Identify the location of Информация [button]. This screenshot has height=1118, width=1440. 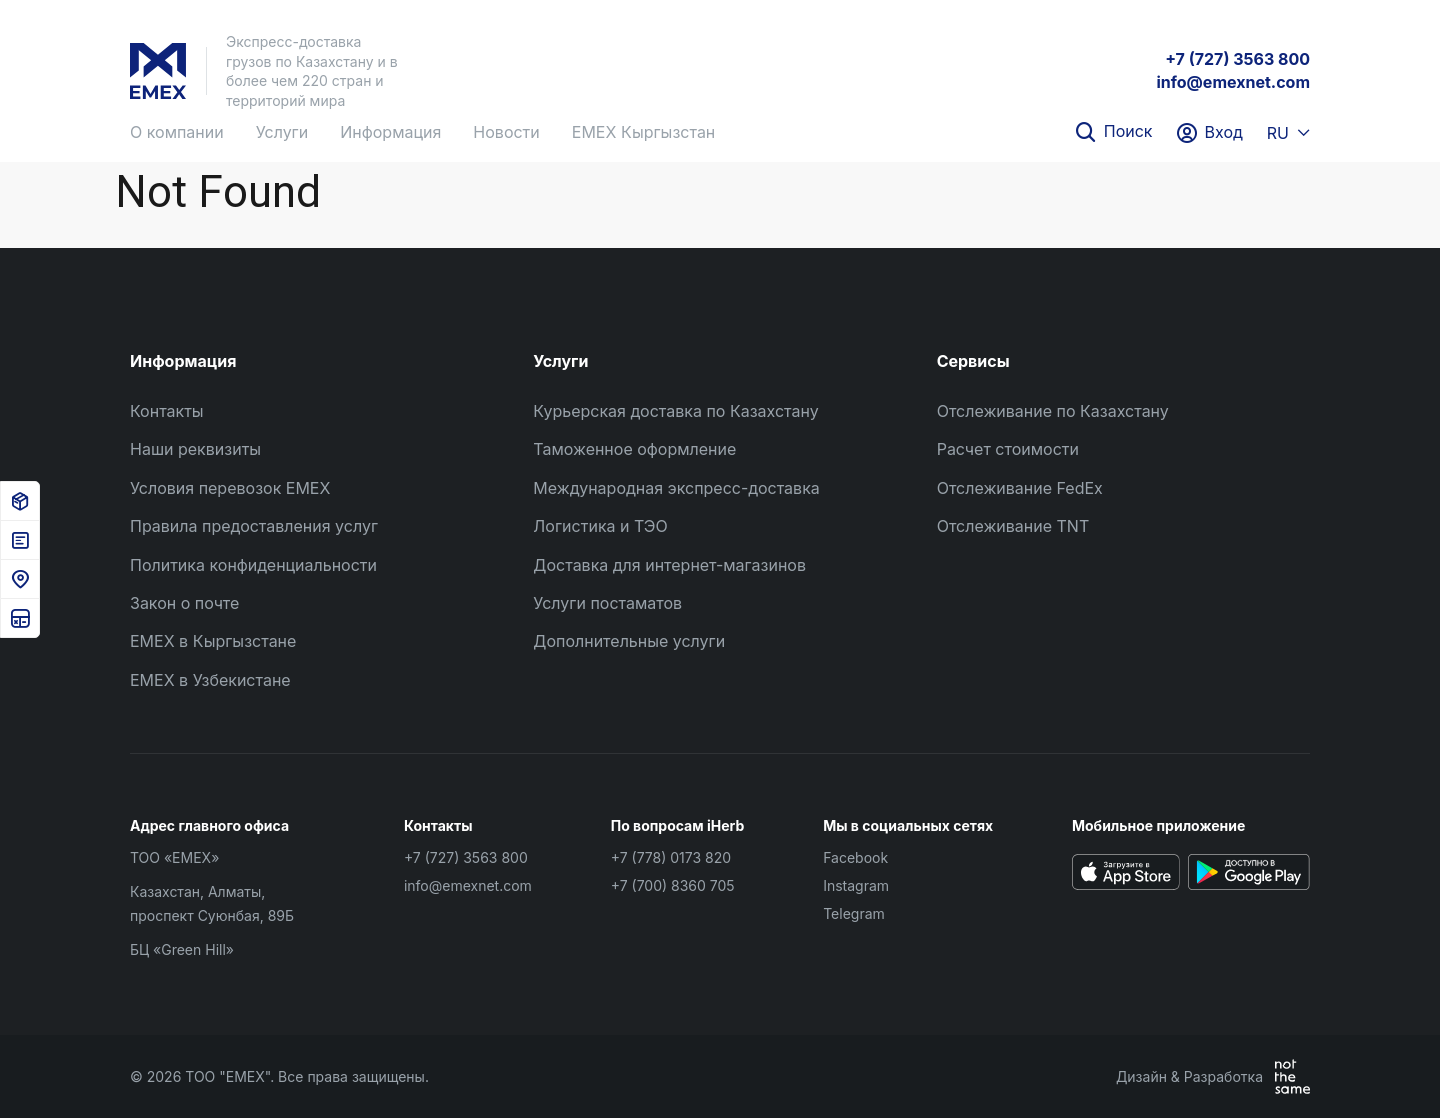
(390, 132).